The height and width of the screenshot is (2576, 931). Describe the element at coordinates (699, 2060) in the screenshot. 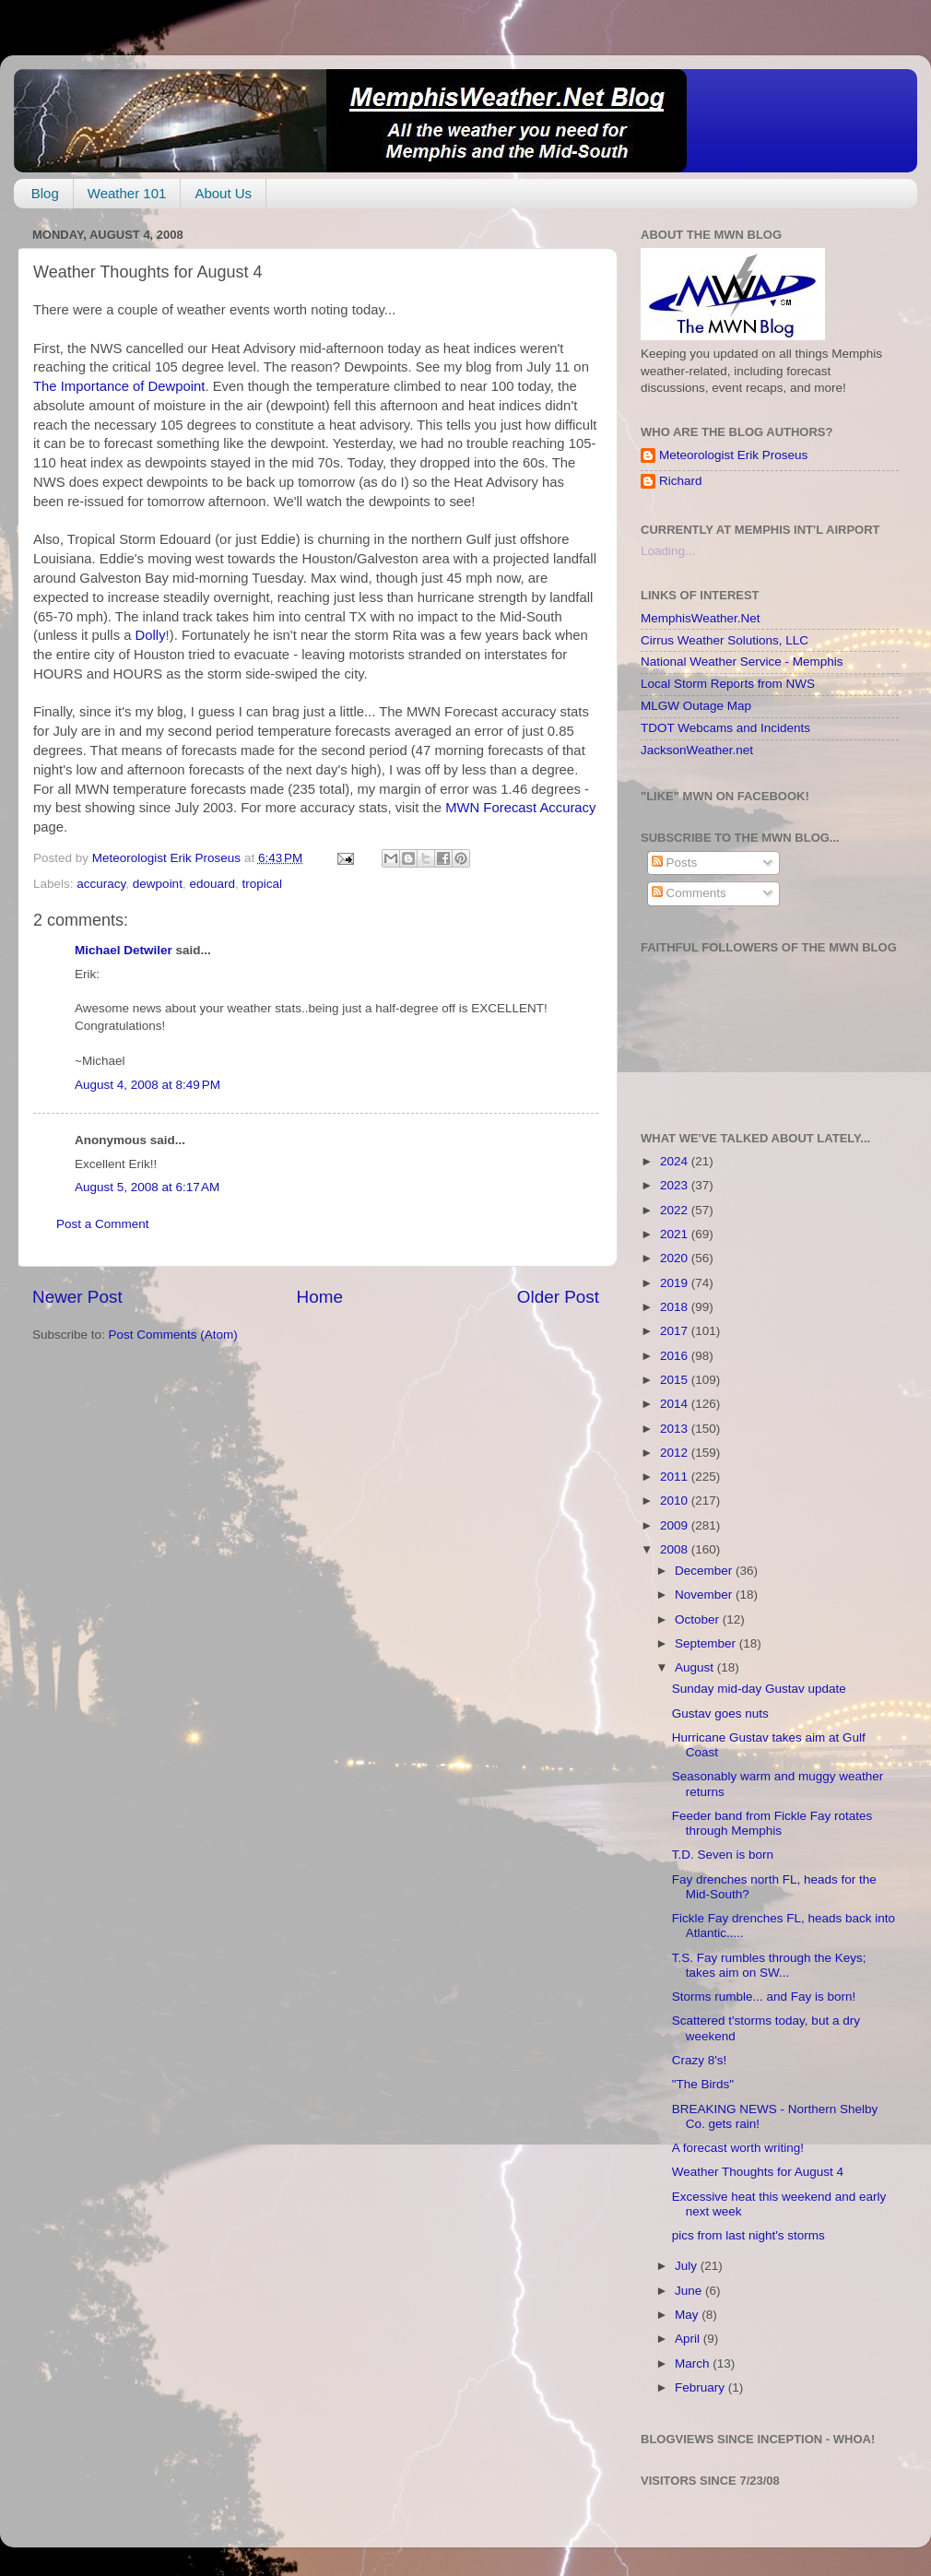

I see `Crazy 8's!` at that location.